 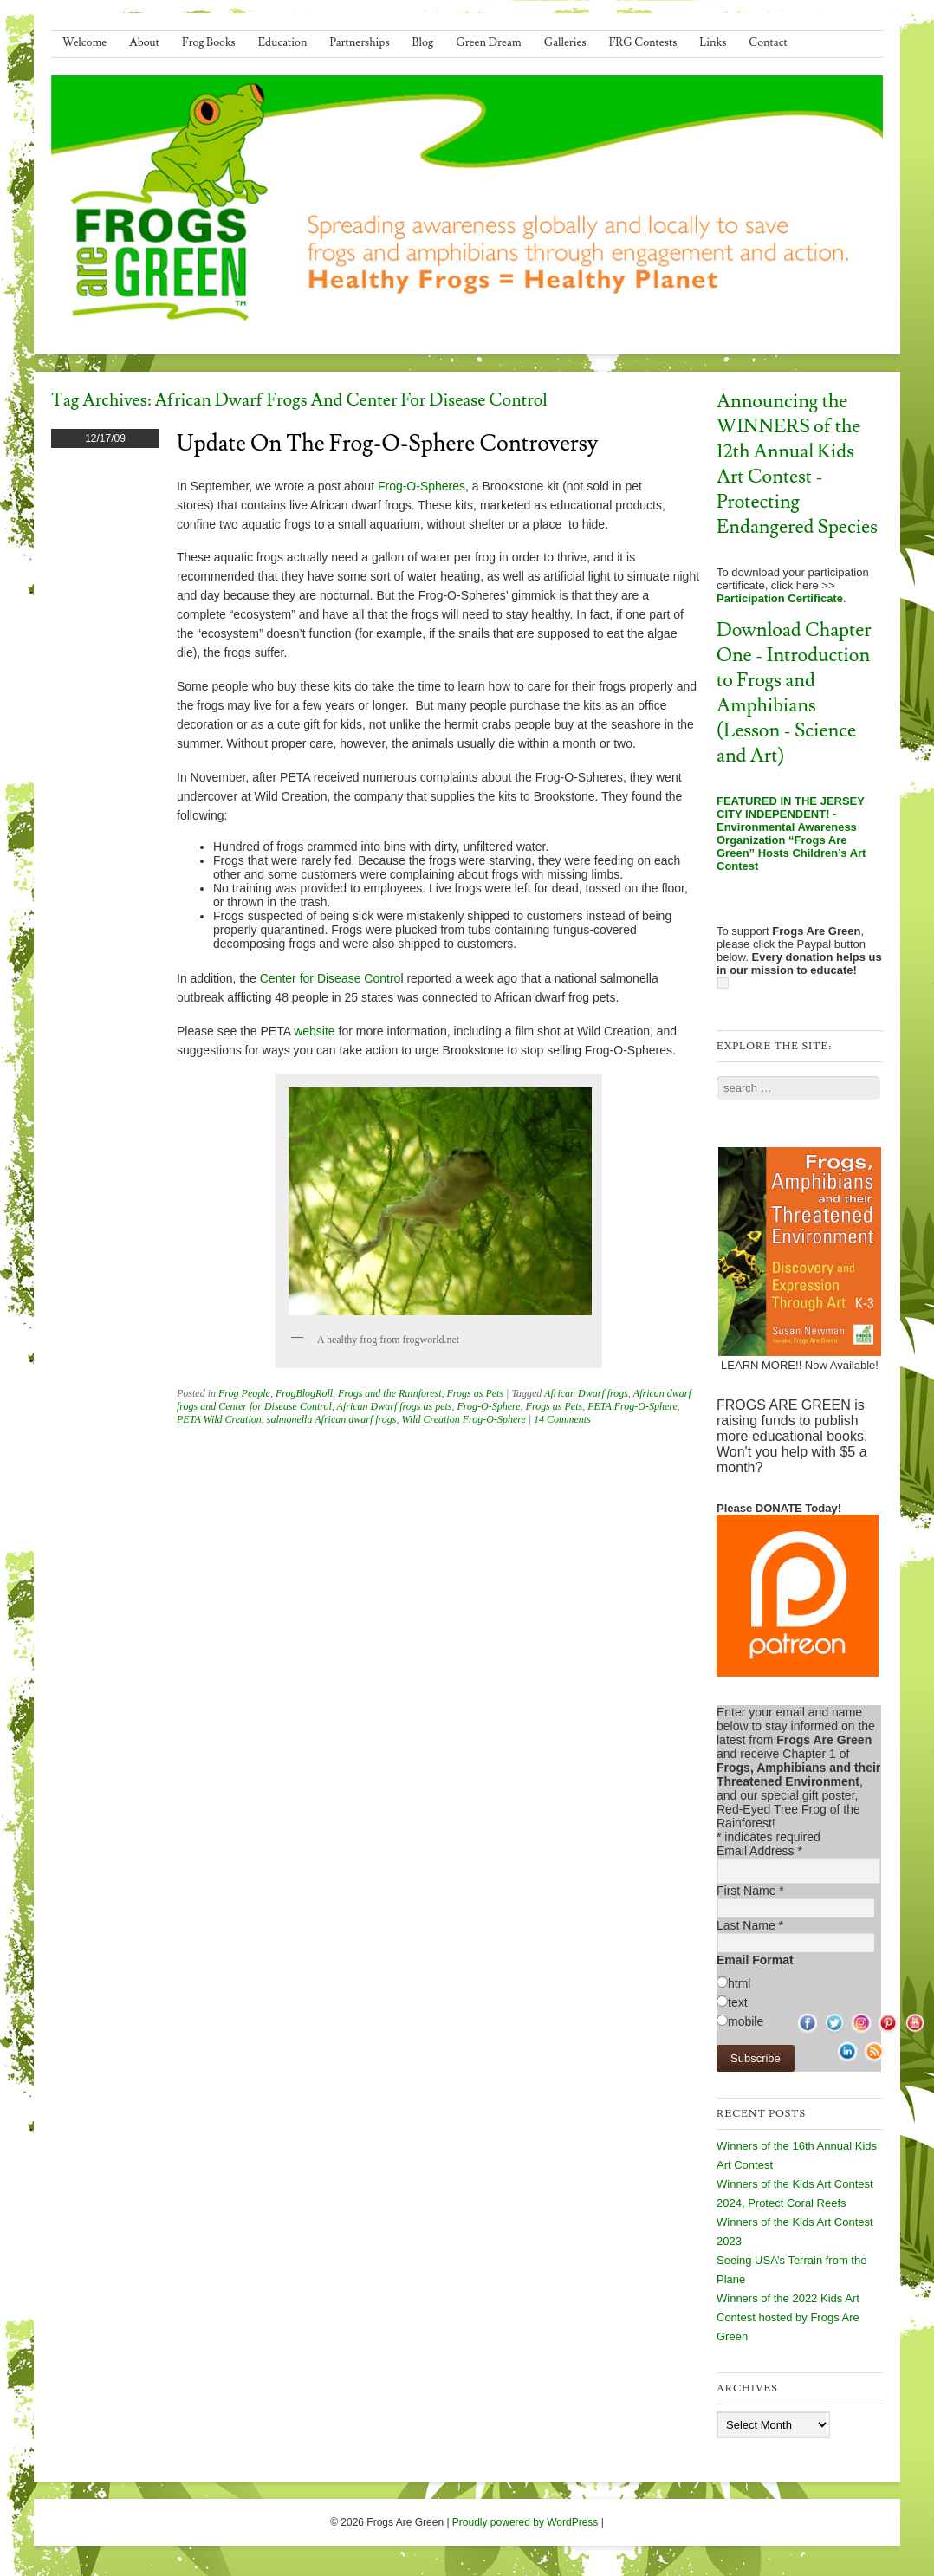 What do you see at coordinates (759, 1851) in the screenshot?
I see `Email Address` at bounding box center [759, 1851].